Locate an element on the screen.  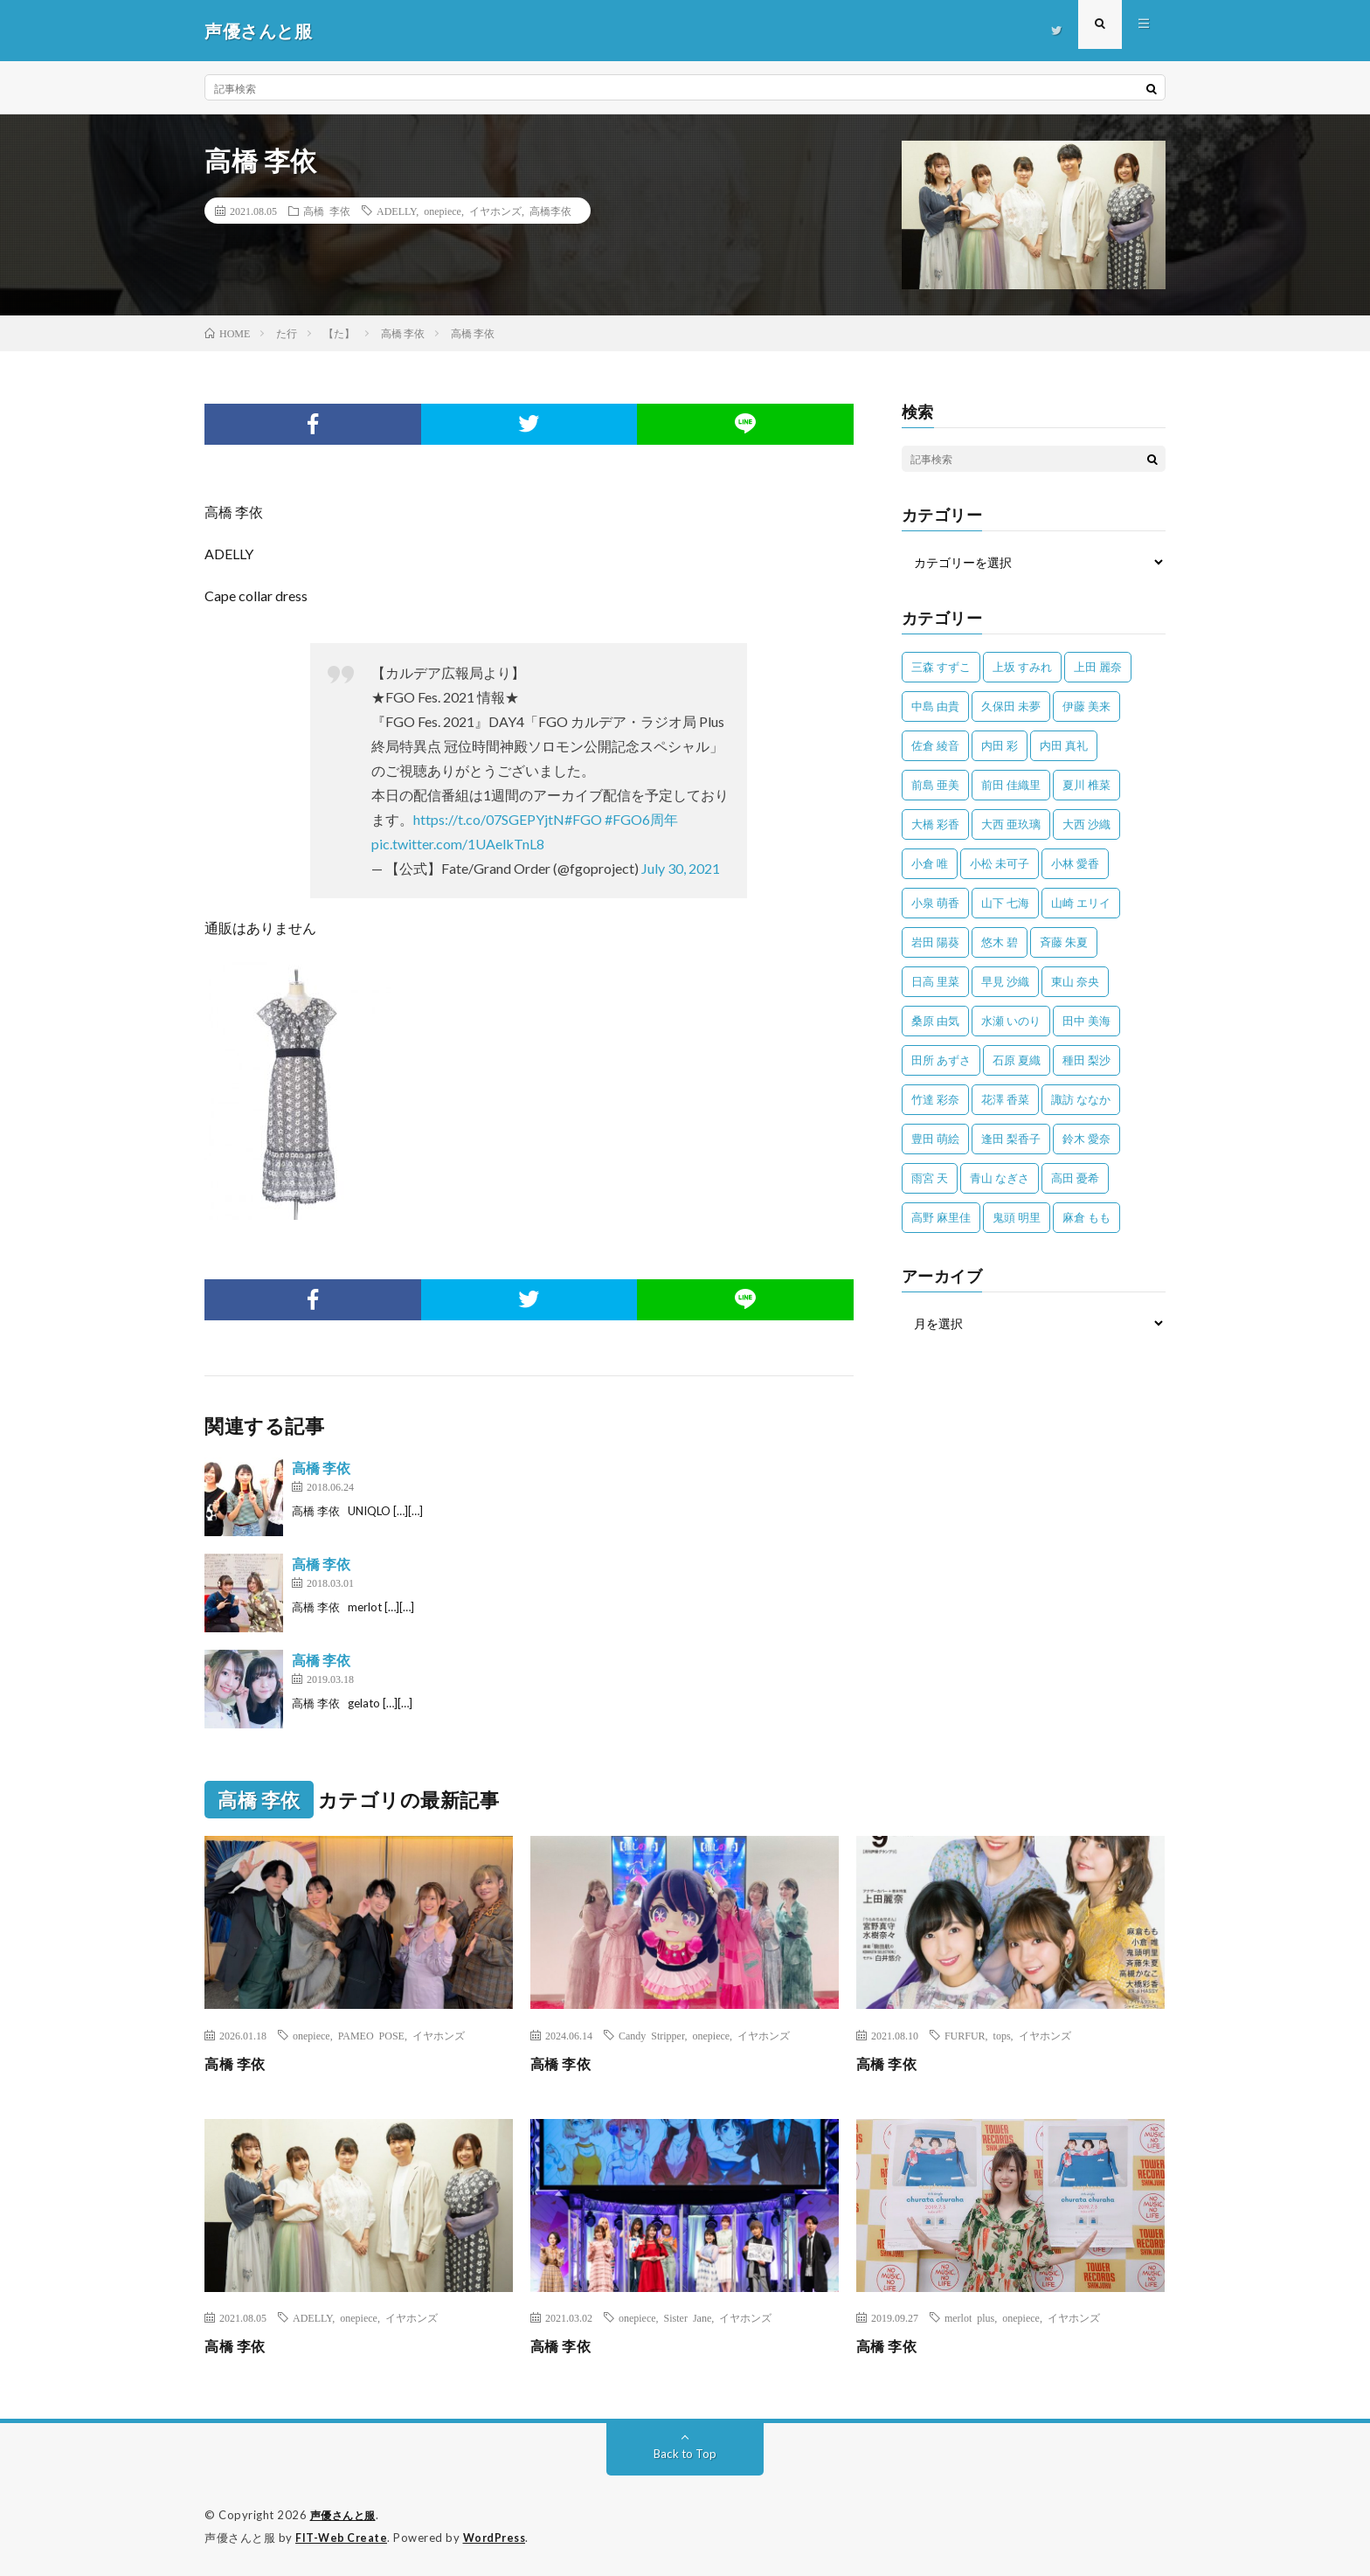
岩田 陽葵 [岩田 陽葵 (33個の項目)] is located at coordinates (935, 942).